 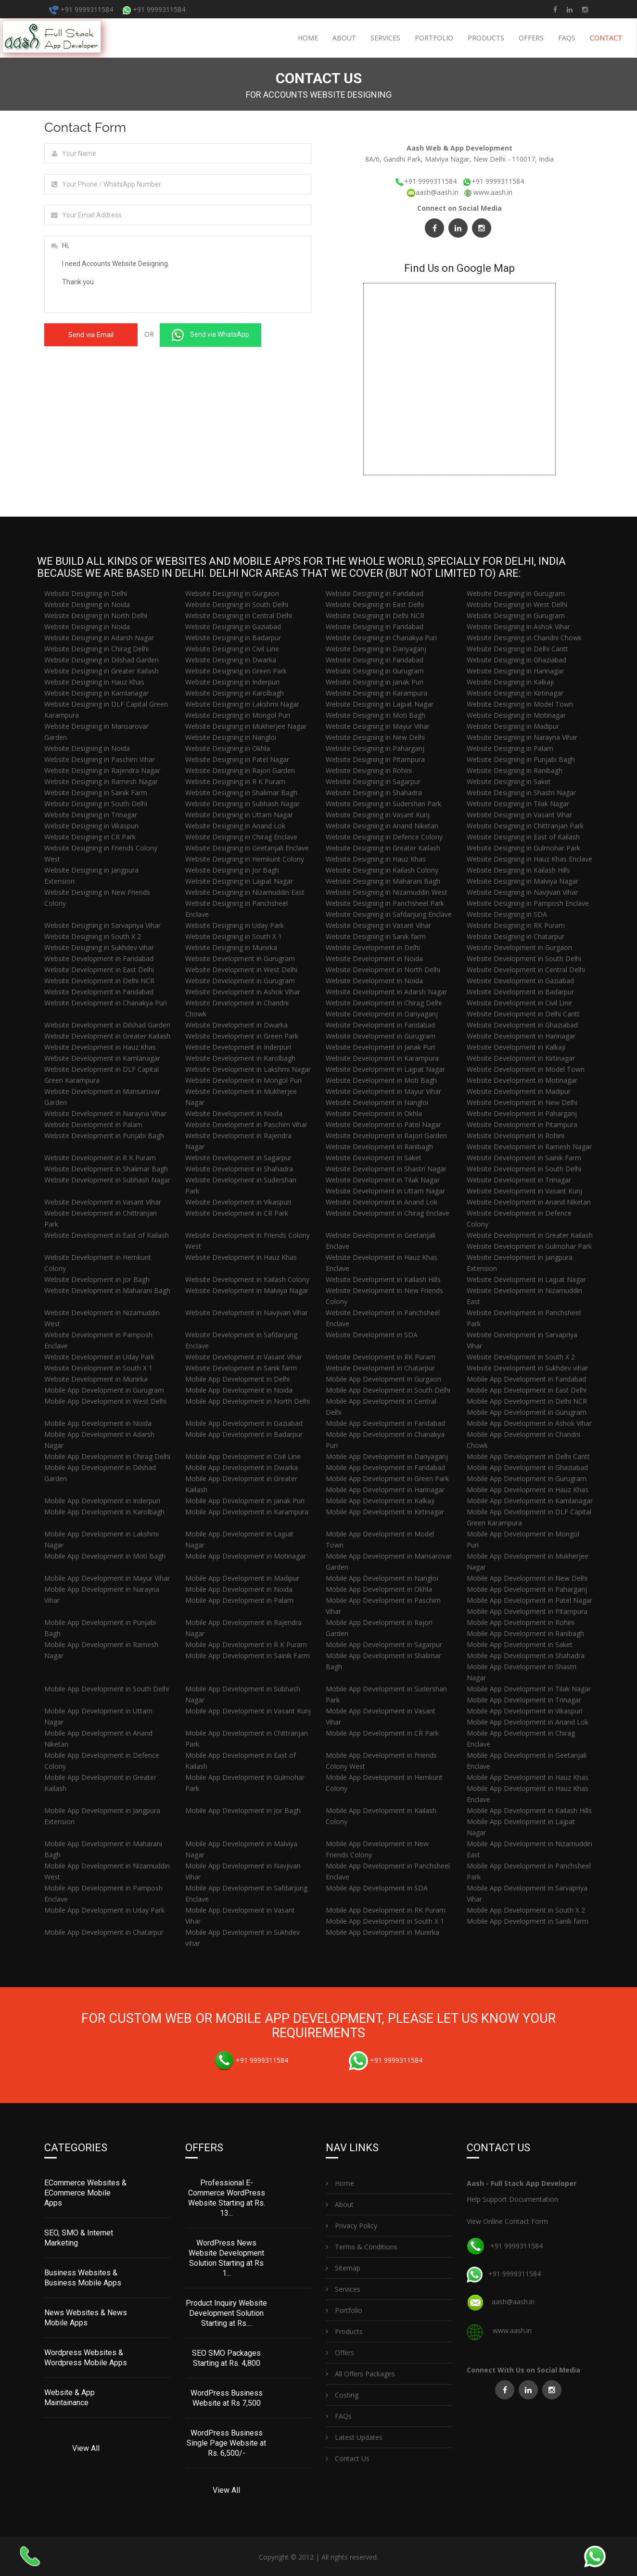 I want to click on Website Development in Vikaspuri, so click(x=238, y=1201).